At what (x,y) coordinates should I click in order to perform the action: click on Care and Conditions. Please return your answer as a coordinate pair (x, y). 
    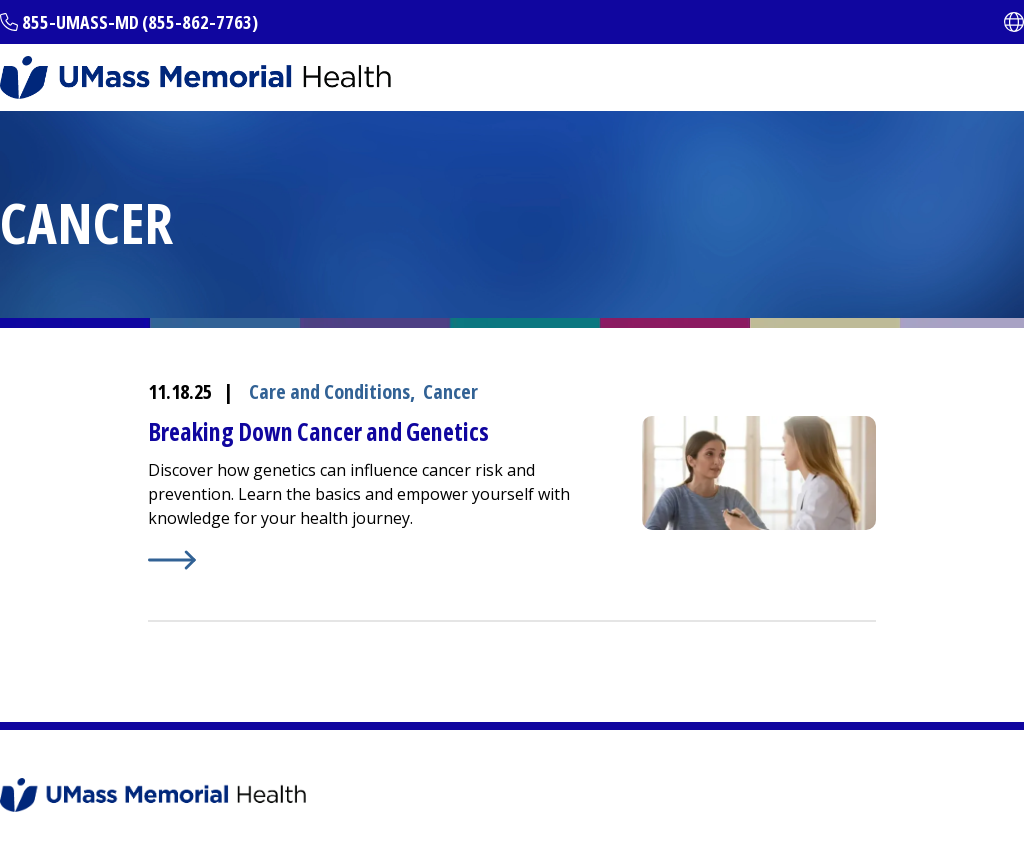
    Looking at the image, I should click on (329, 391).